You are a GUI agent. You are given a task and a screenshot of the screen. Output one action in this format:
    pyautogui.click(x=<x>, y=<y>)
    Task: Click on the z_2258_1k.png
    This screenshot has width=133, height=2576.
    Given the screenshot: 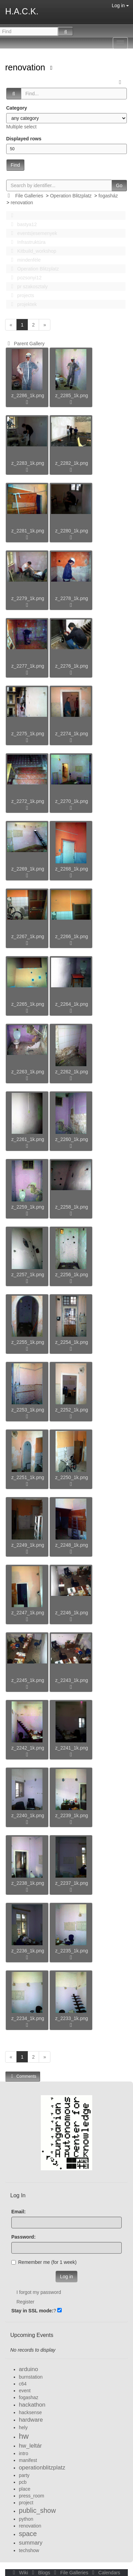 What is the action you would take?
    pyautogui.click(x=71, y=1207)
    